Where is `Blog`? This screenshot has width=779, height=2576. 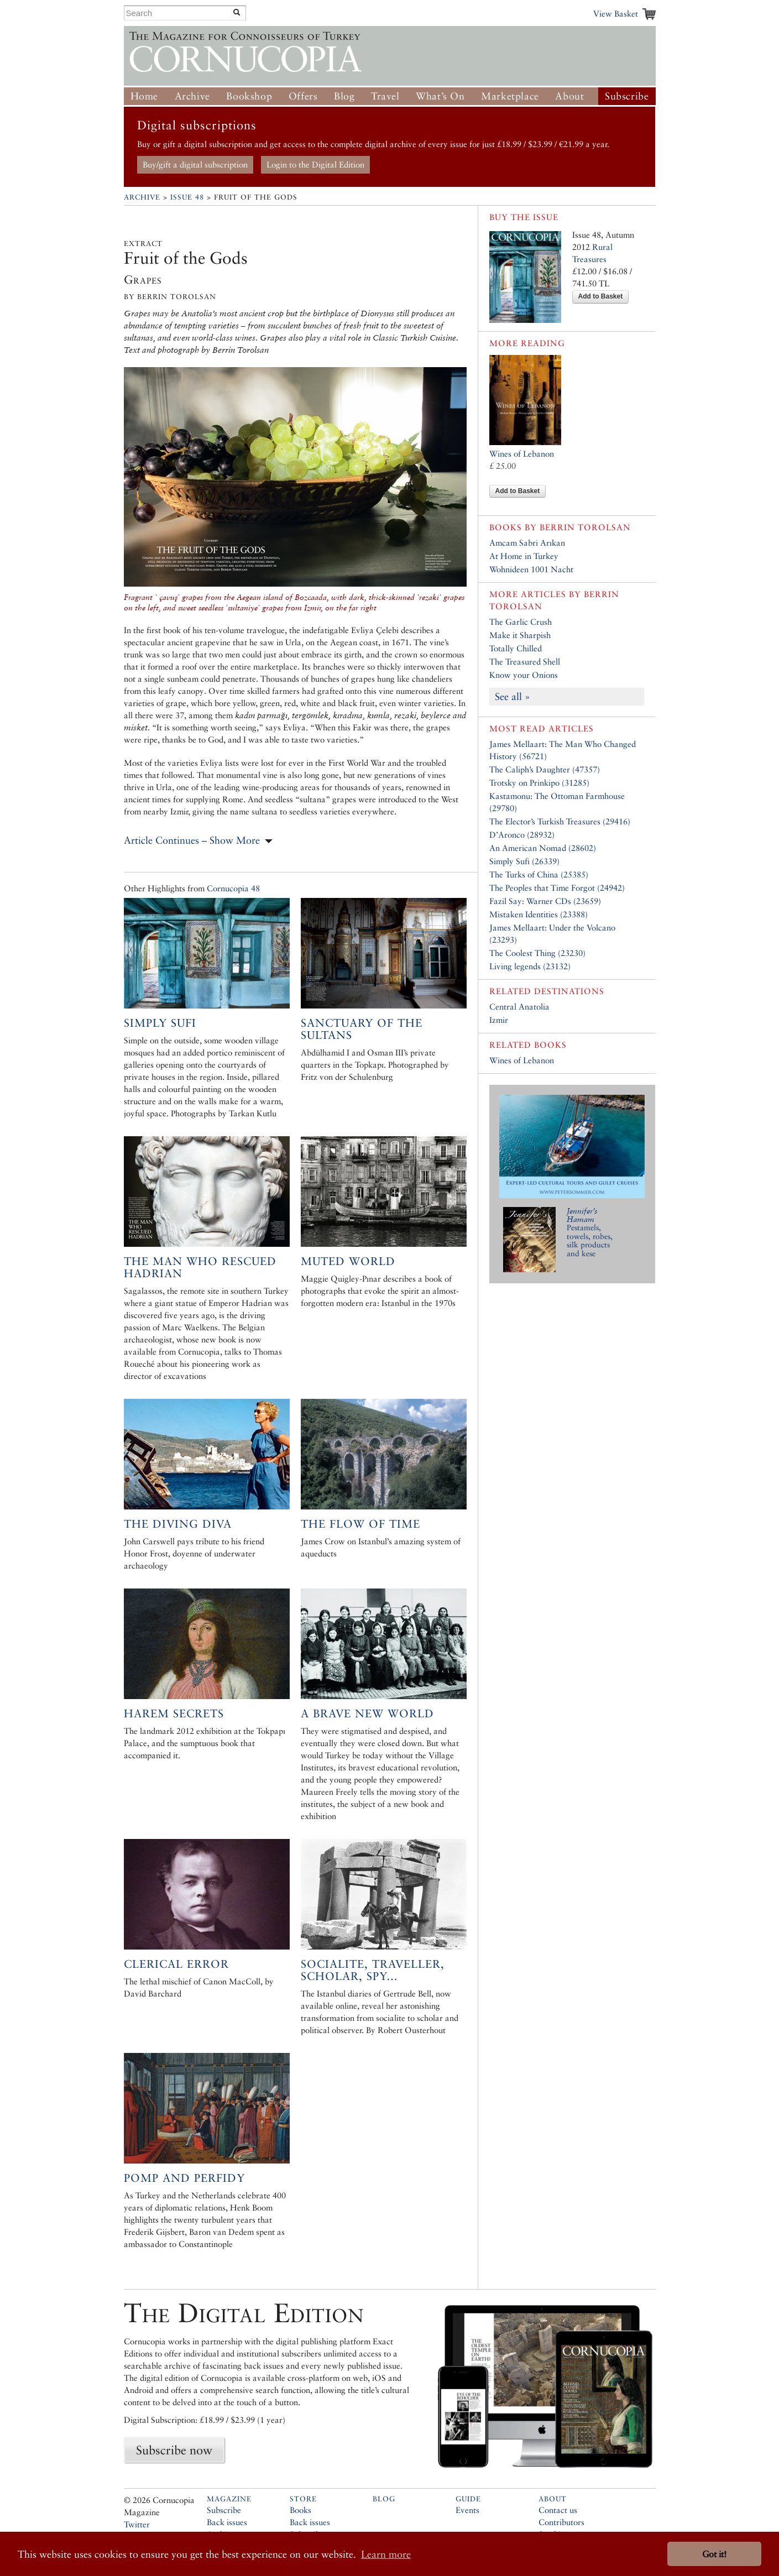 Blog is located at coordinates (344, 96).